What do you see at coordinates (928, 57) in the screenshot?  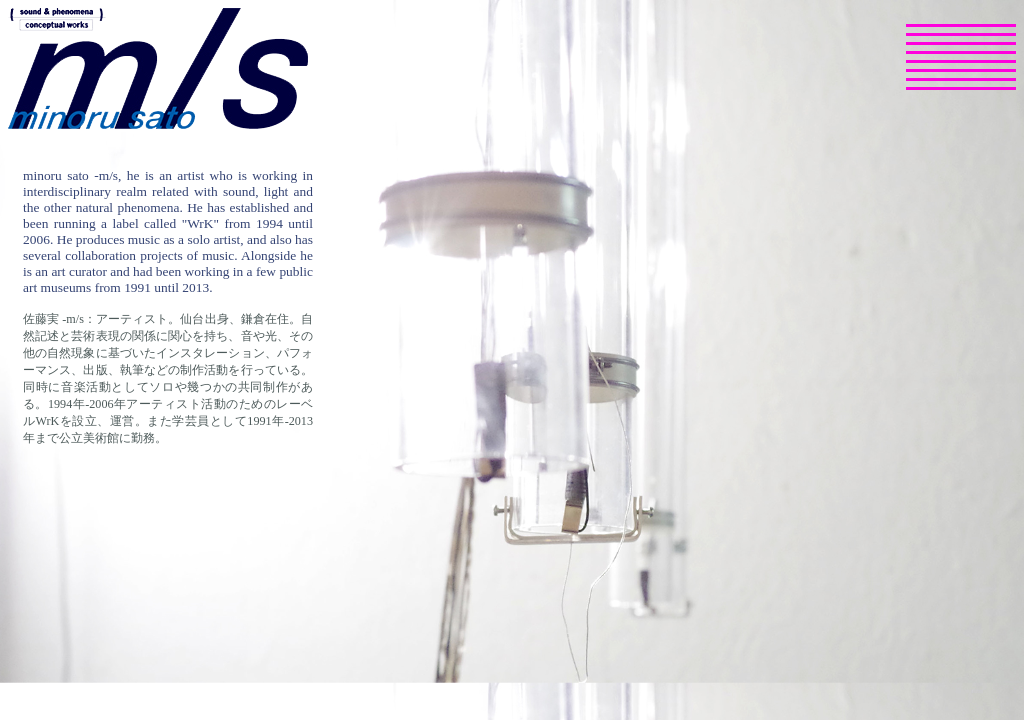 I see `profile` at bounding box center [928, 57].